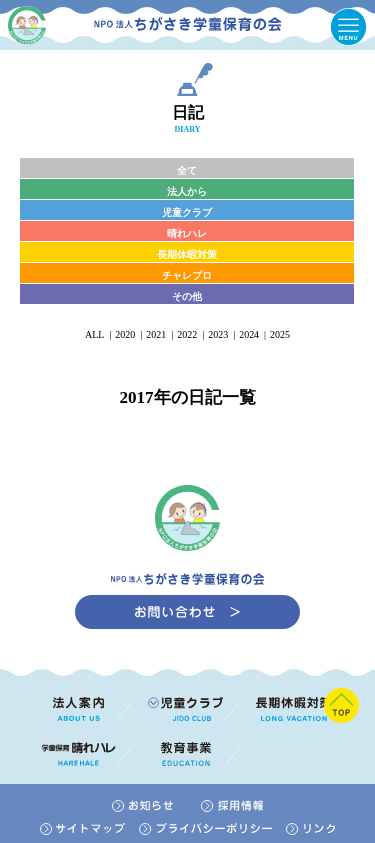  What do you see at coordinates (187, 191) in the screenshot?
I see `法人から` at bounding box center [187, 191].